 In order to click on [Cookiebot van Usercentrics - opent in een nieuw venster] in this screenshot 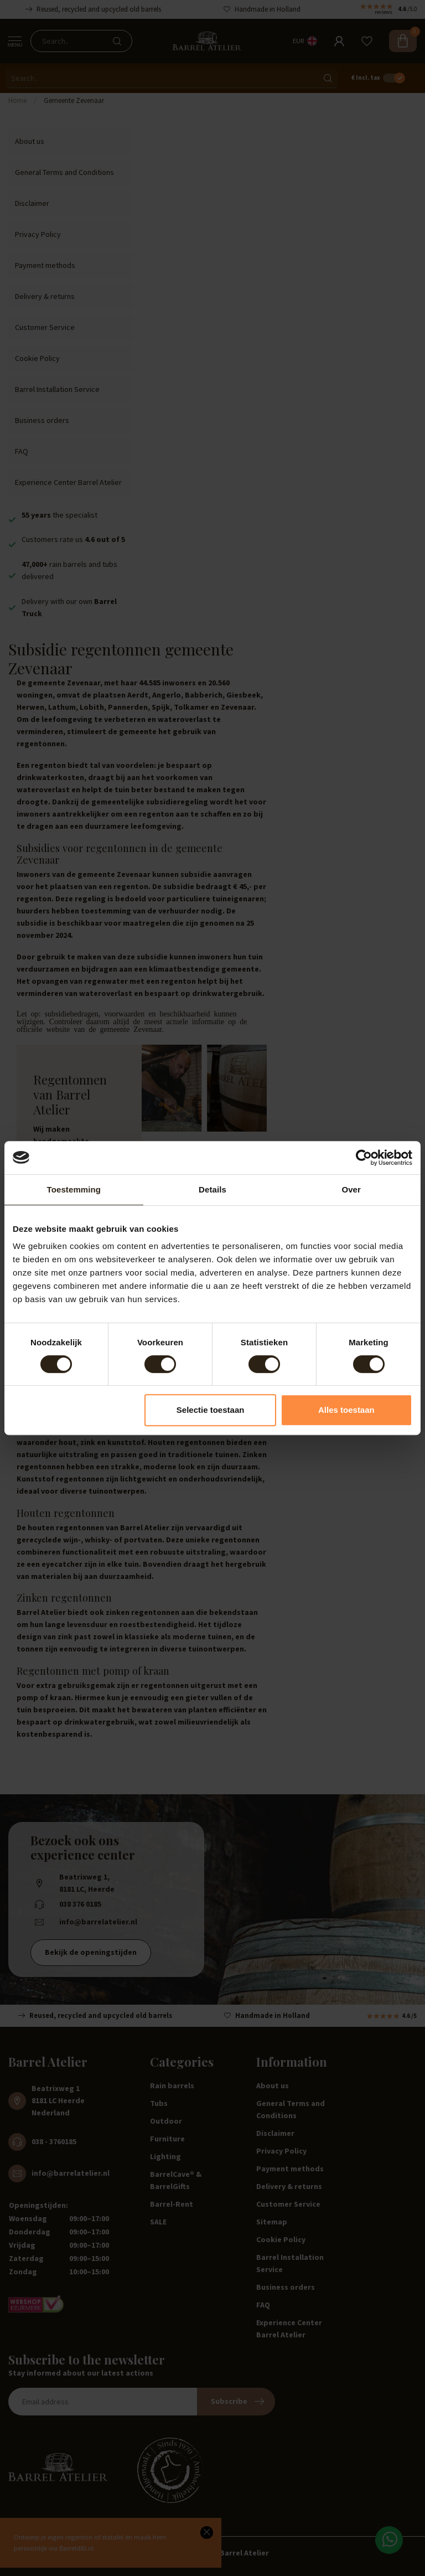, I will do `click(363, 1157)`.